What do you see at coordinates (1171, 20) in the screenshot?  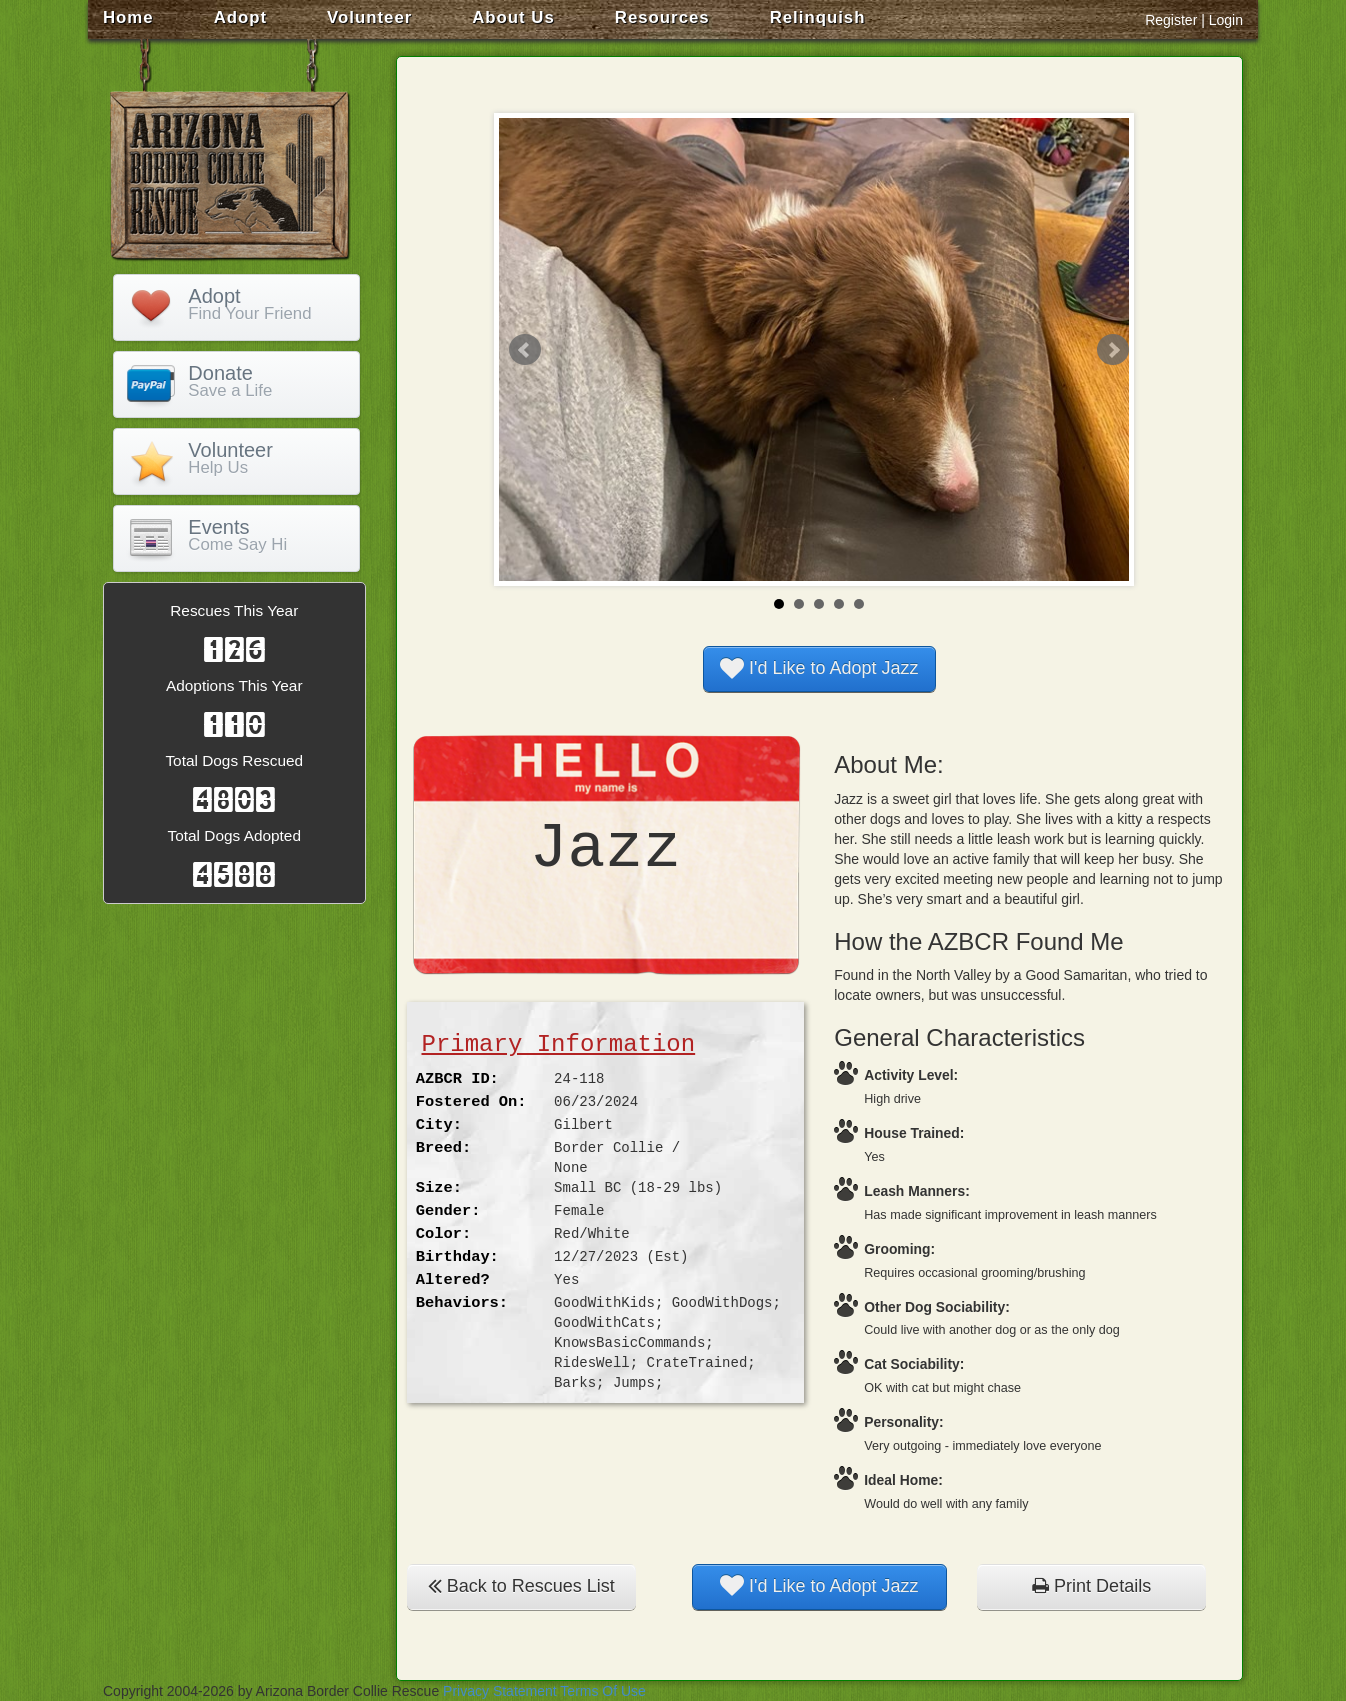 I see `Register` at bounding box center [1171, 20].